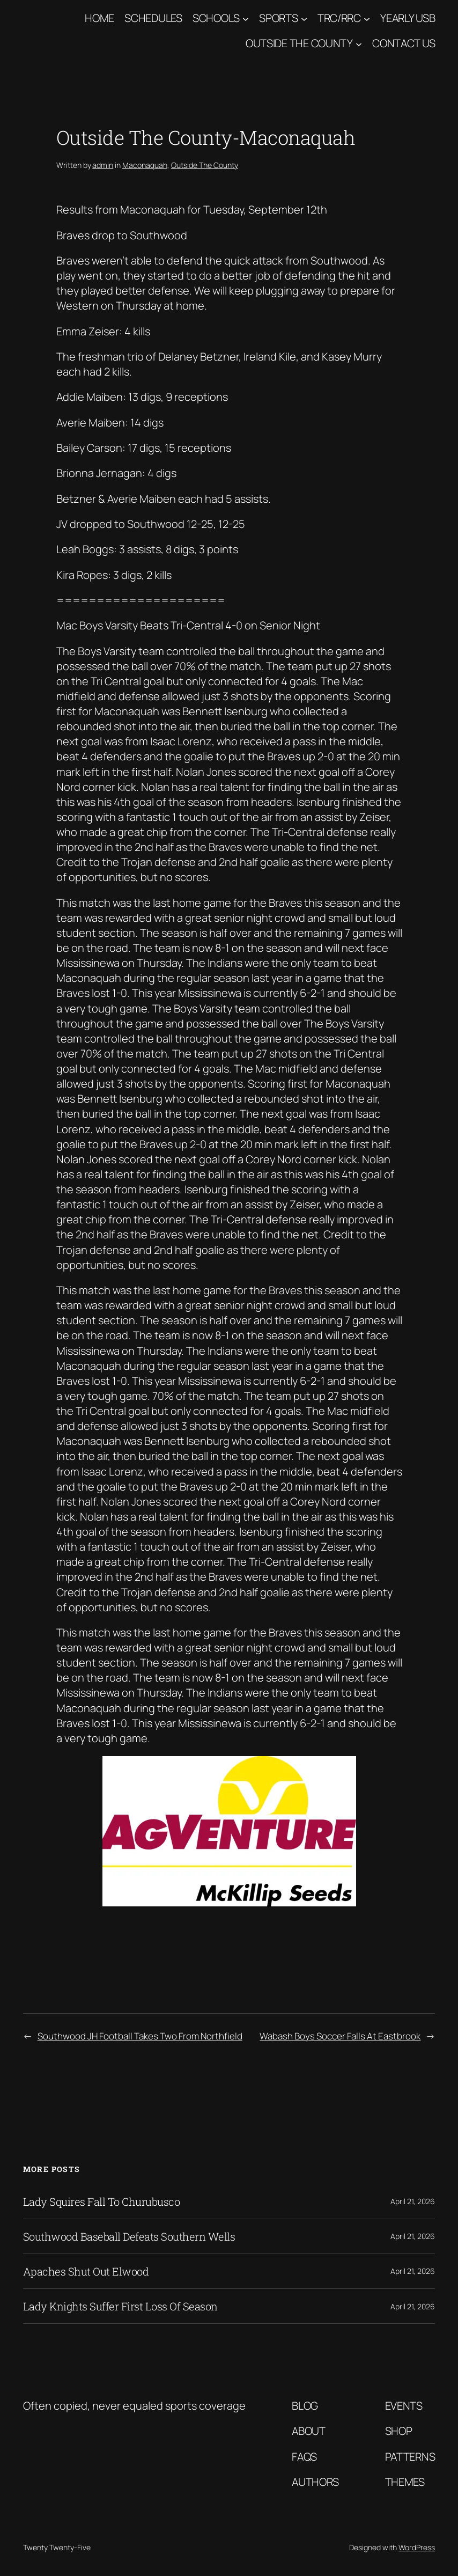 The height and width of the screenshot is (2576, 458). Describe the element at coordinates (216, 18) in the screenshot. I see `Schools` at that location.